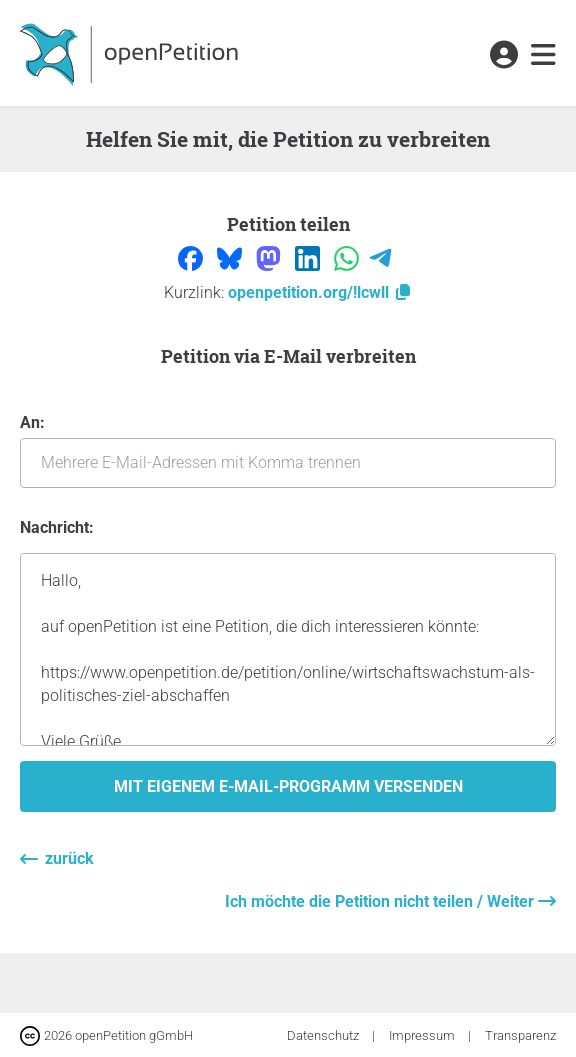 The width and height of the screenshot is (576, 1057). What do you see at coordinates (324, 1035) in the screenshot?
I see `Datenschutz` at bounding box center [324, 1035].